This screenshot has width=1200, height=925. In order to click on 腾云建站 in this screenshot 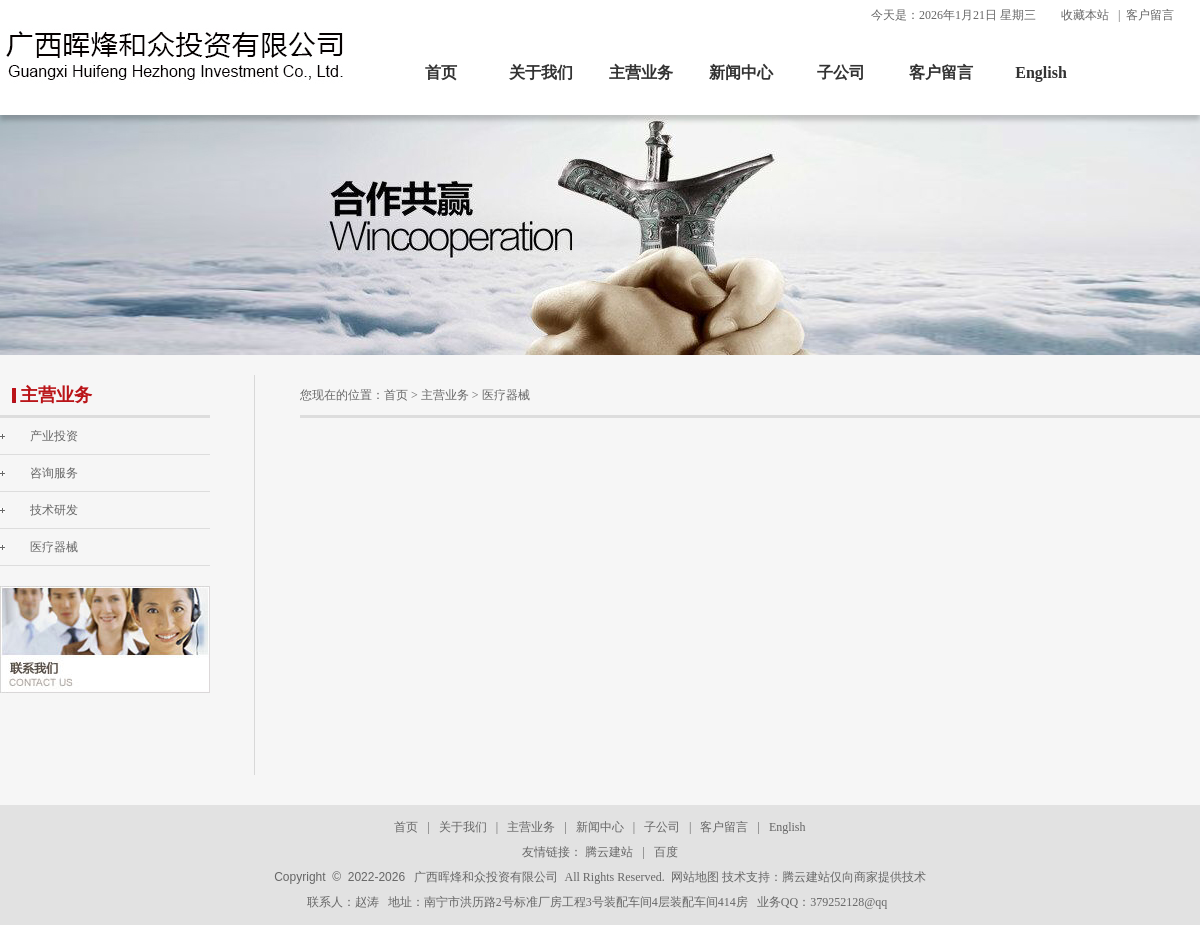, I will do `click(609, 852)`.